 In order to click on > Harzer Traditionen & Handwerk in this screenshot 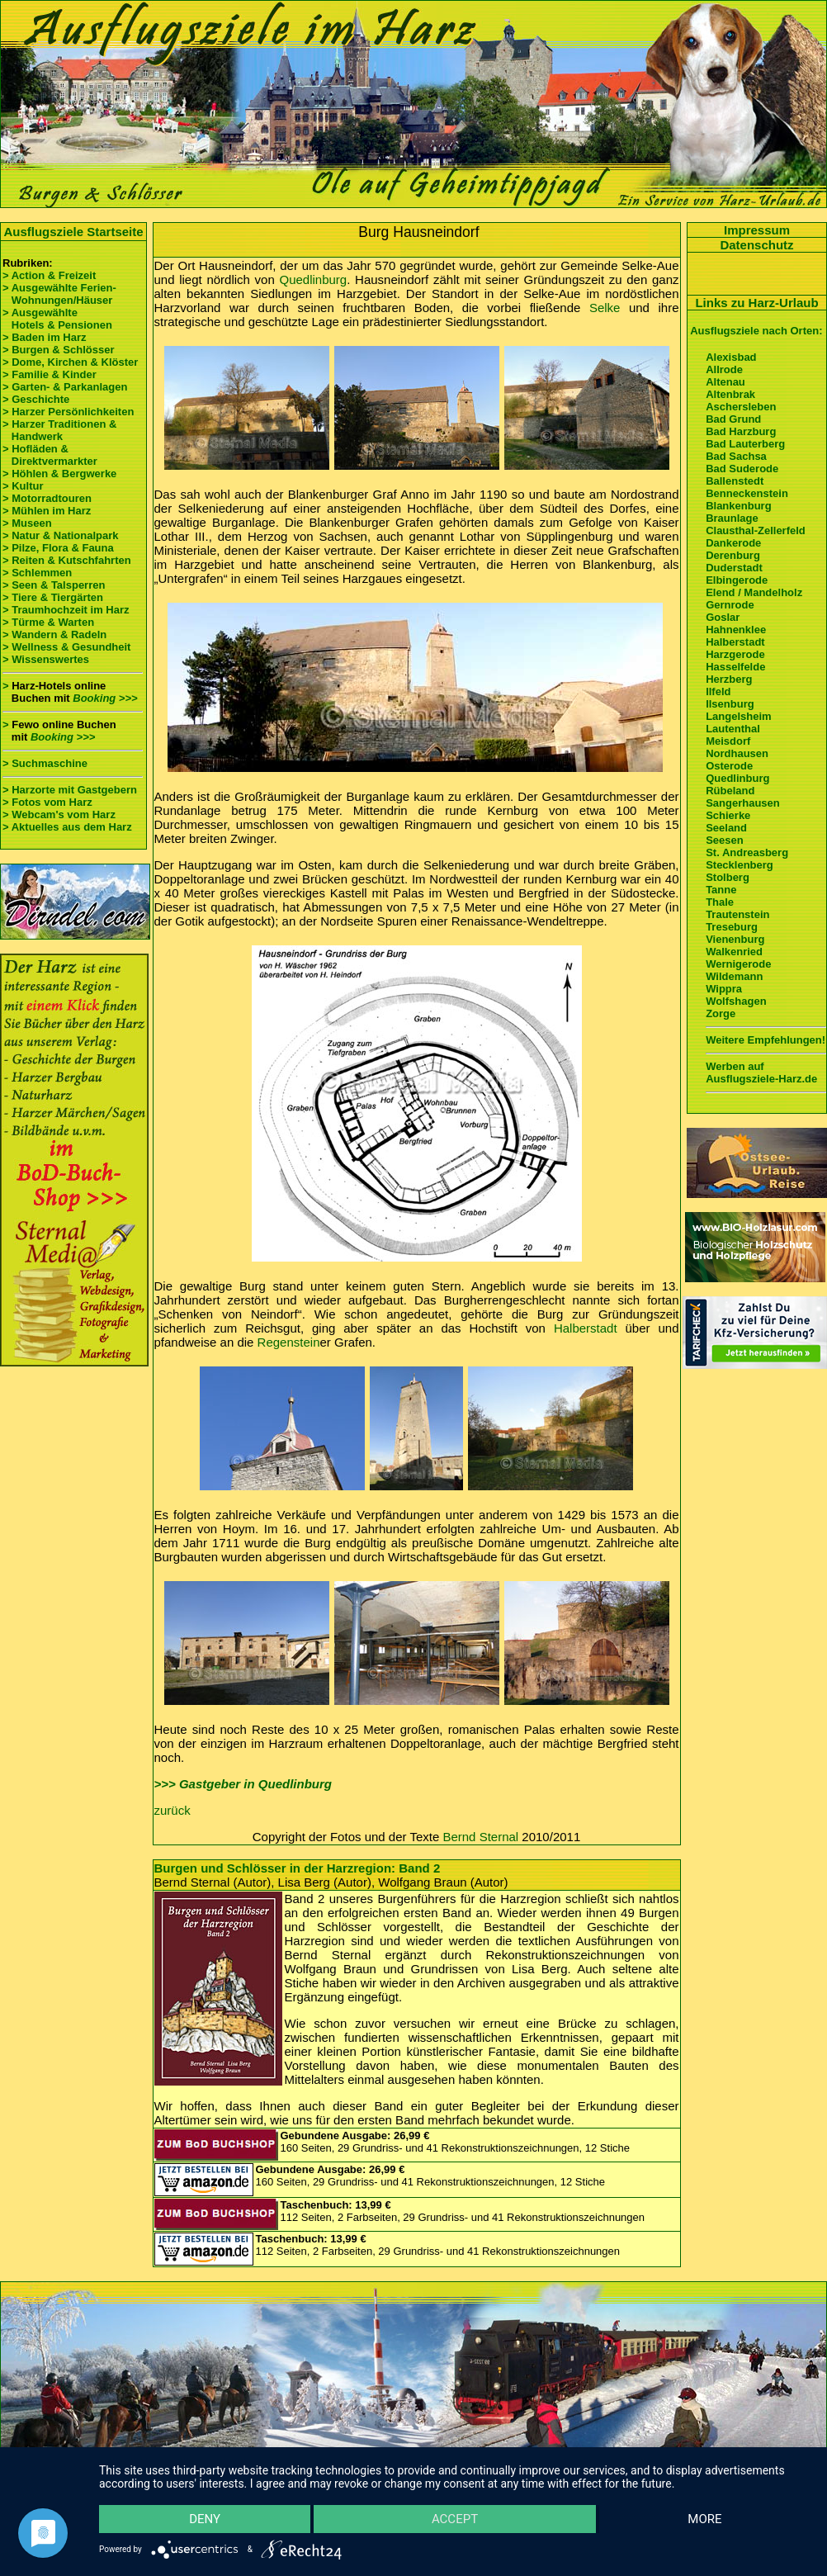, I will do `click(59, 430)`.